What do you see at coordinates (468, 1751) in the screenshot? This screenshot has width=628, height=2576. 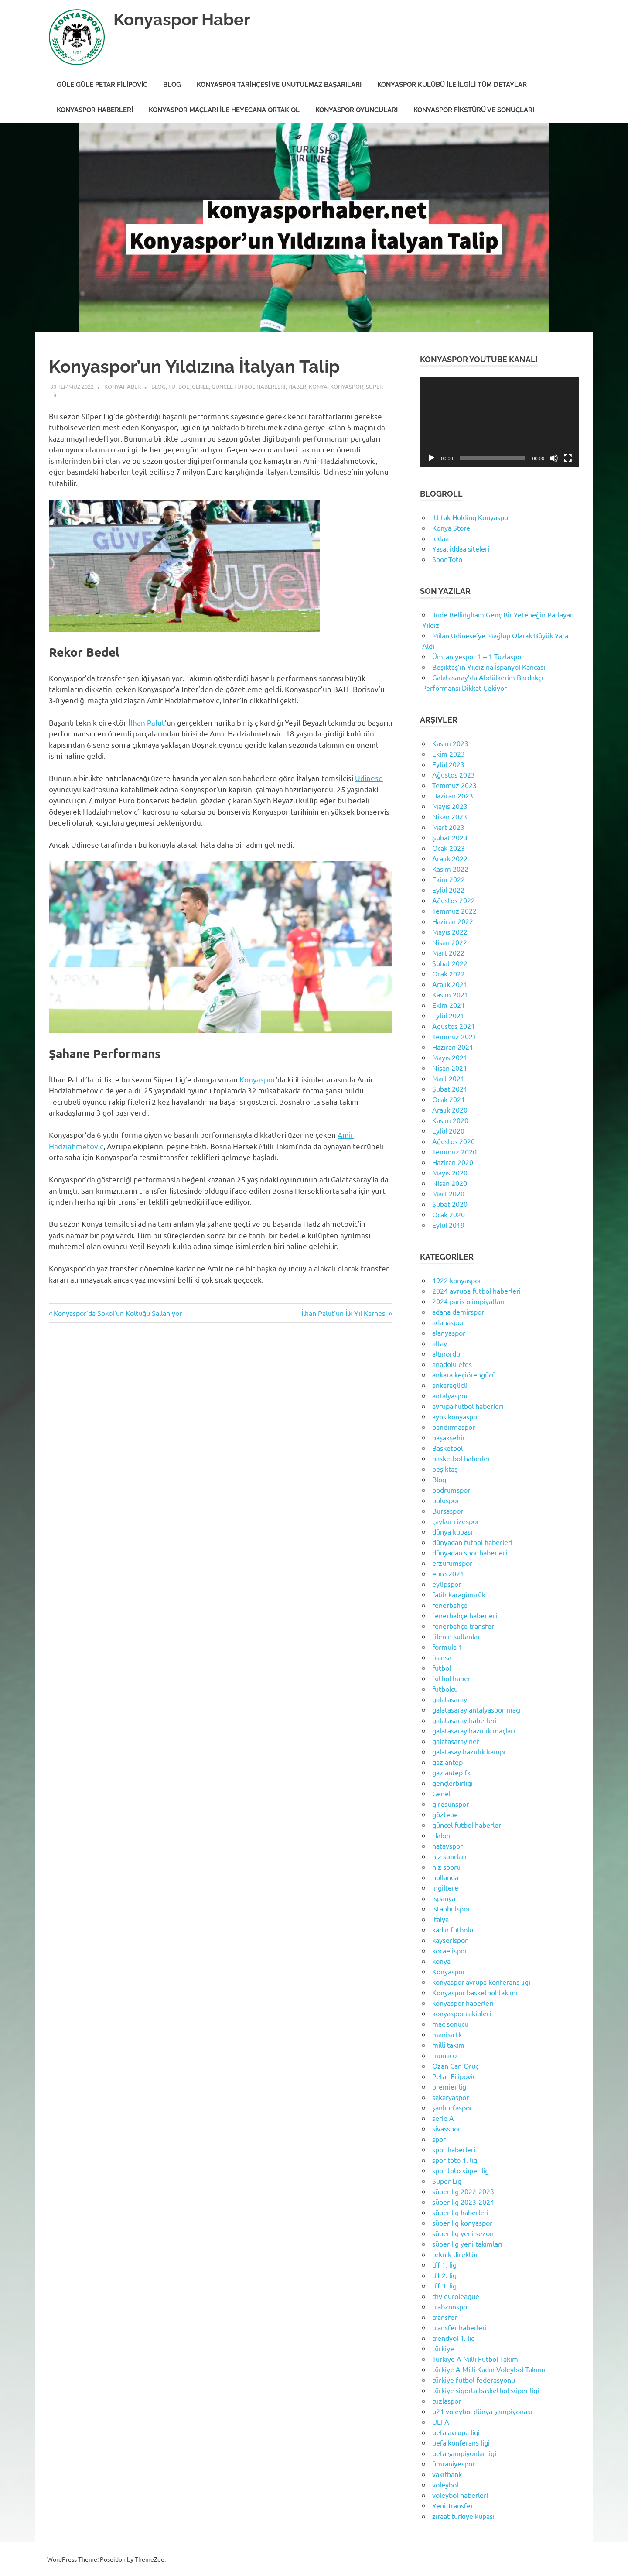 I see `galatasay hazırlık kampı` at bounding box center [468, 1751].